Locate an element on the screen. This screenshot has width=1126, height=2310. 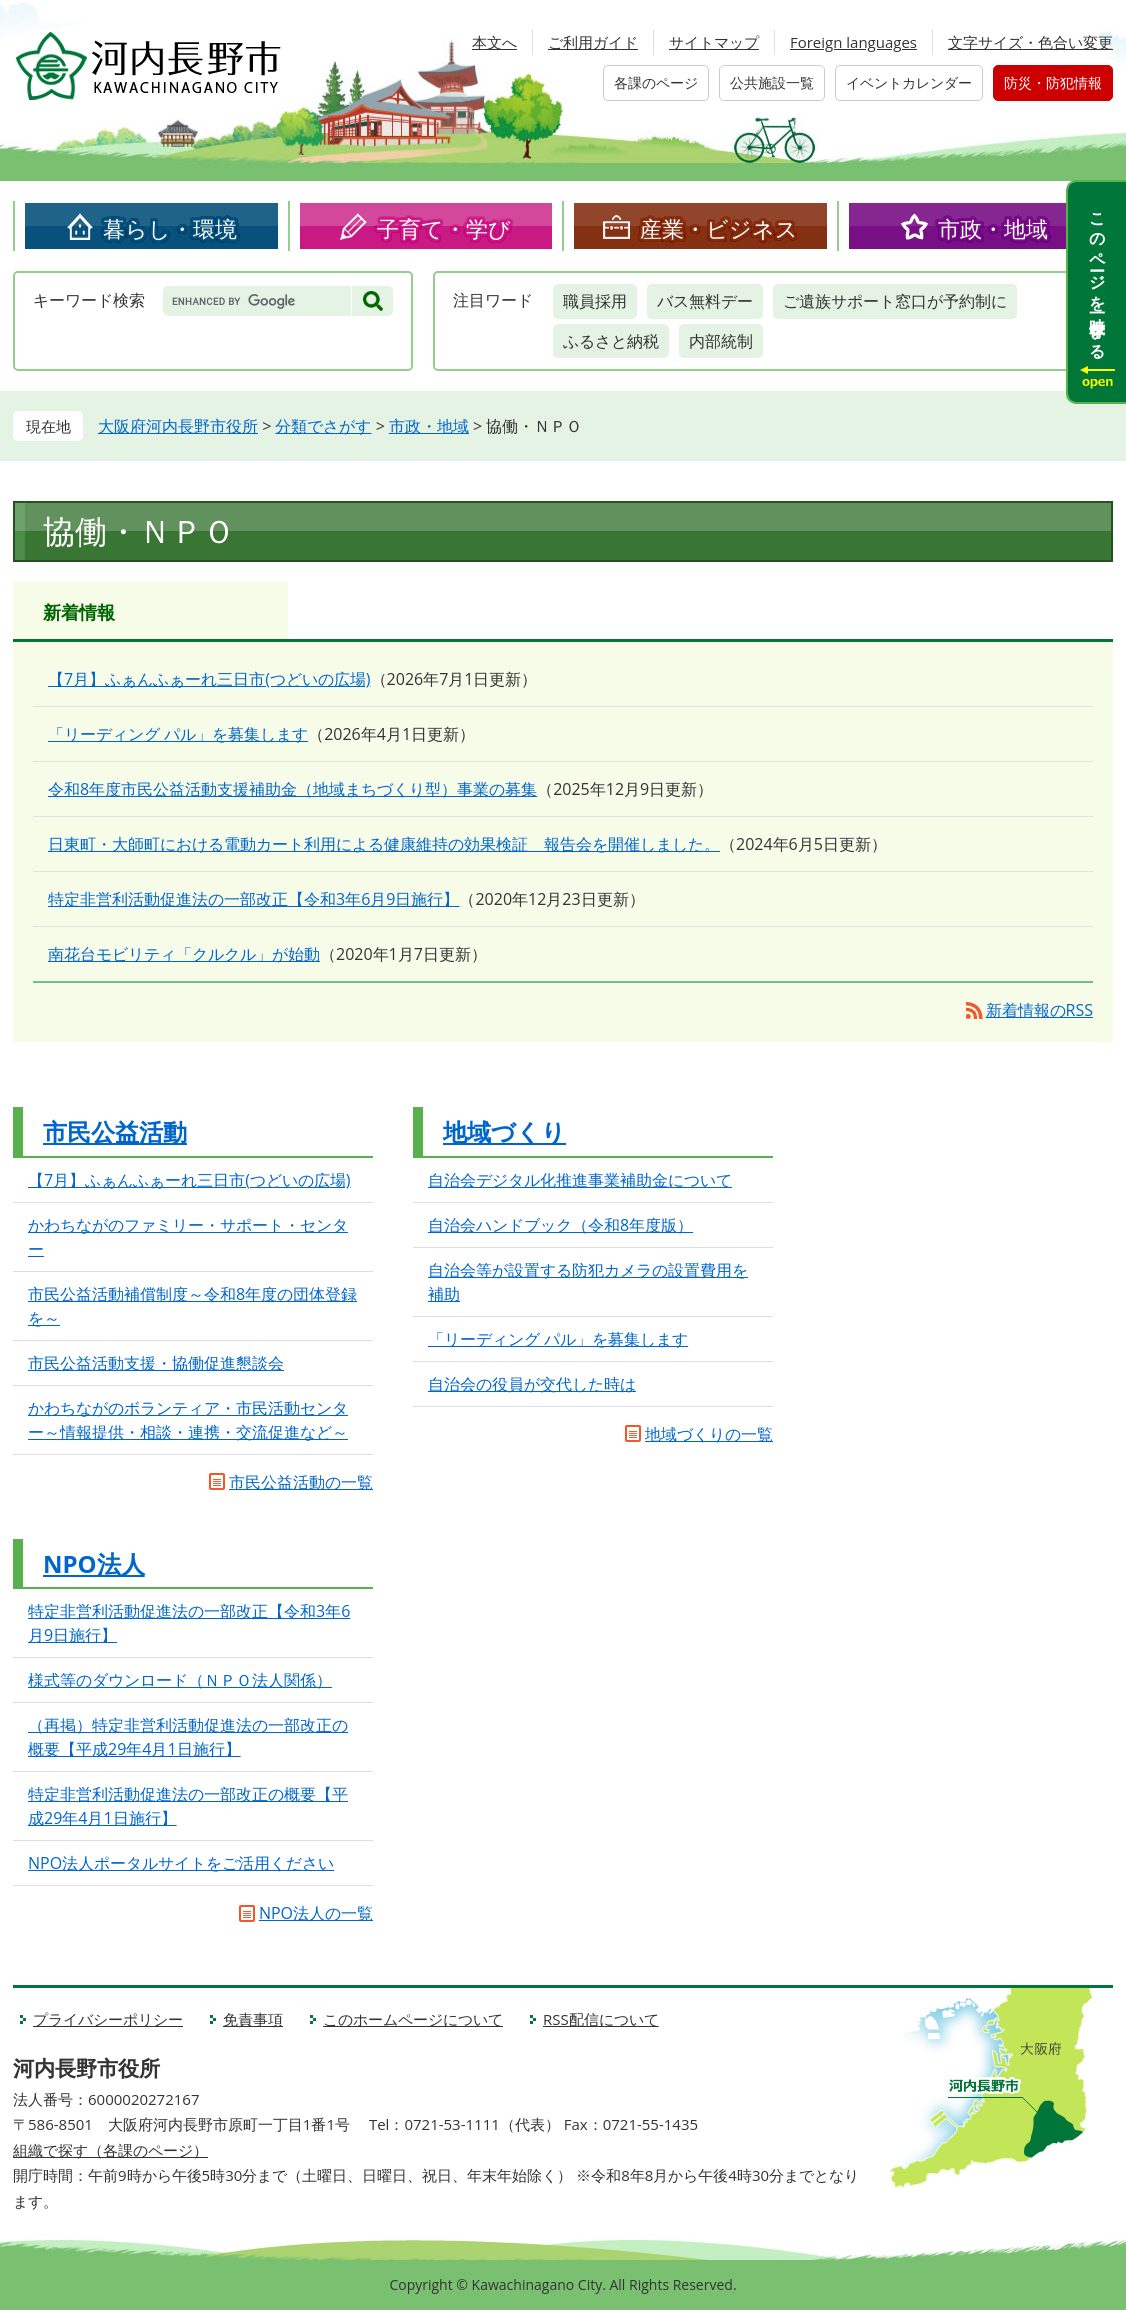
特定非営利活動促進法の一部改正【令和3年6月9日施行】 is located at coordinates (253, 899).